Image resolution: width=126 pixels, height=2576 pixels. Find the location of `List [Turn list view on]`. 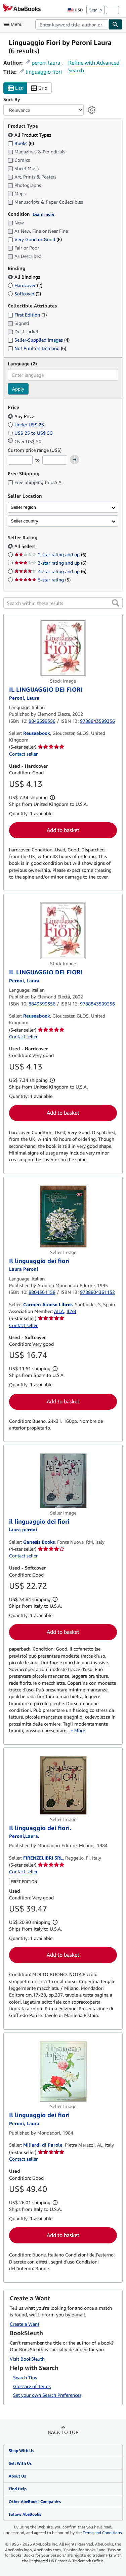

List [Turn list view on] is located at coordinates (15, 88).